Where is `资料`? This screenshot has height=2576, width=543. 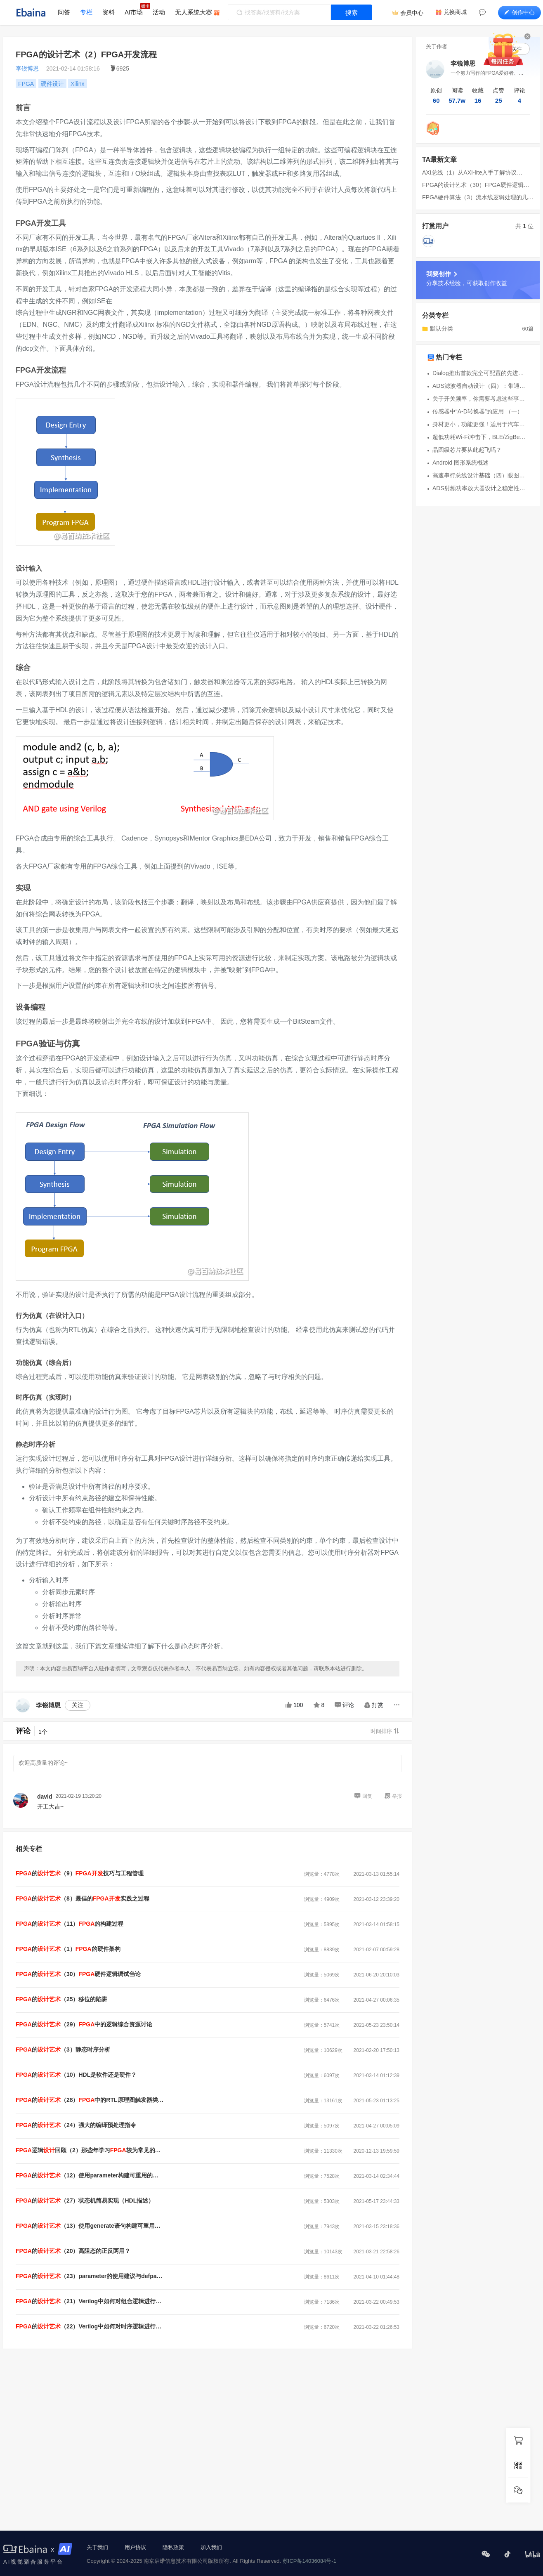
资料 is located at coordinates (108, 12).